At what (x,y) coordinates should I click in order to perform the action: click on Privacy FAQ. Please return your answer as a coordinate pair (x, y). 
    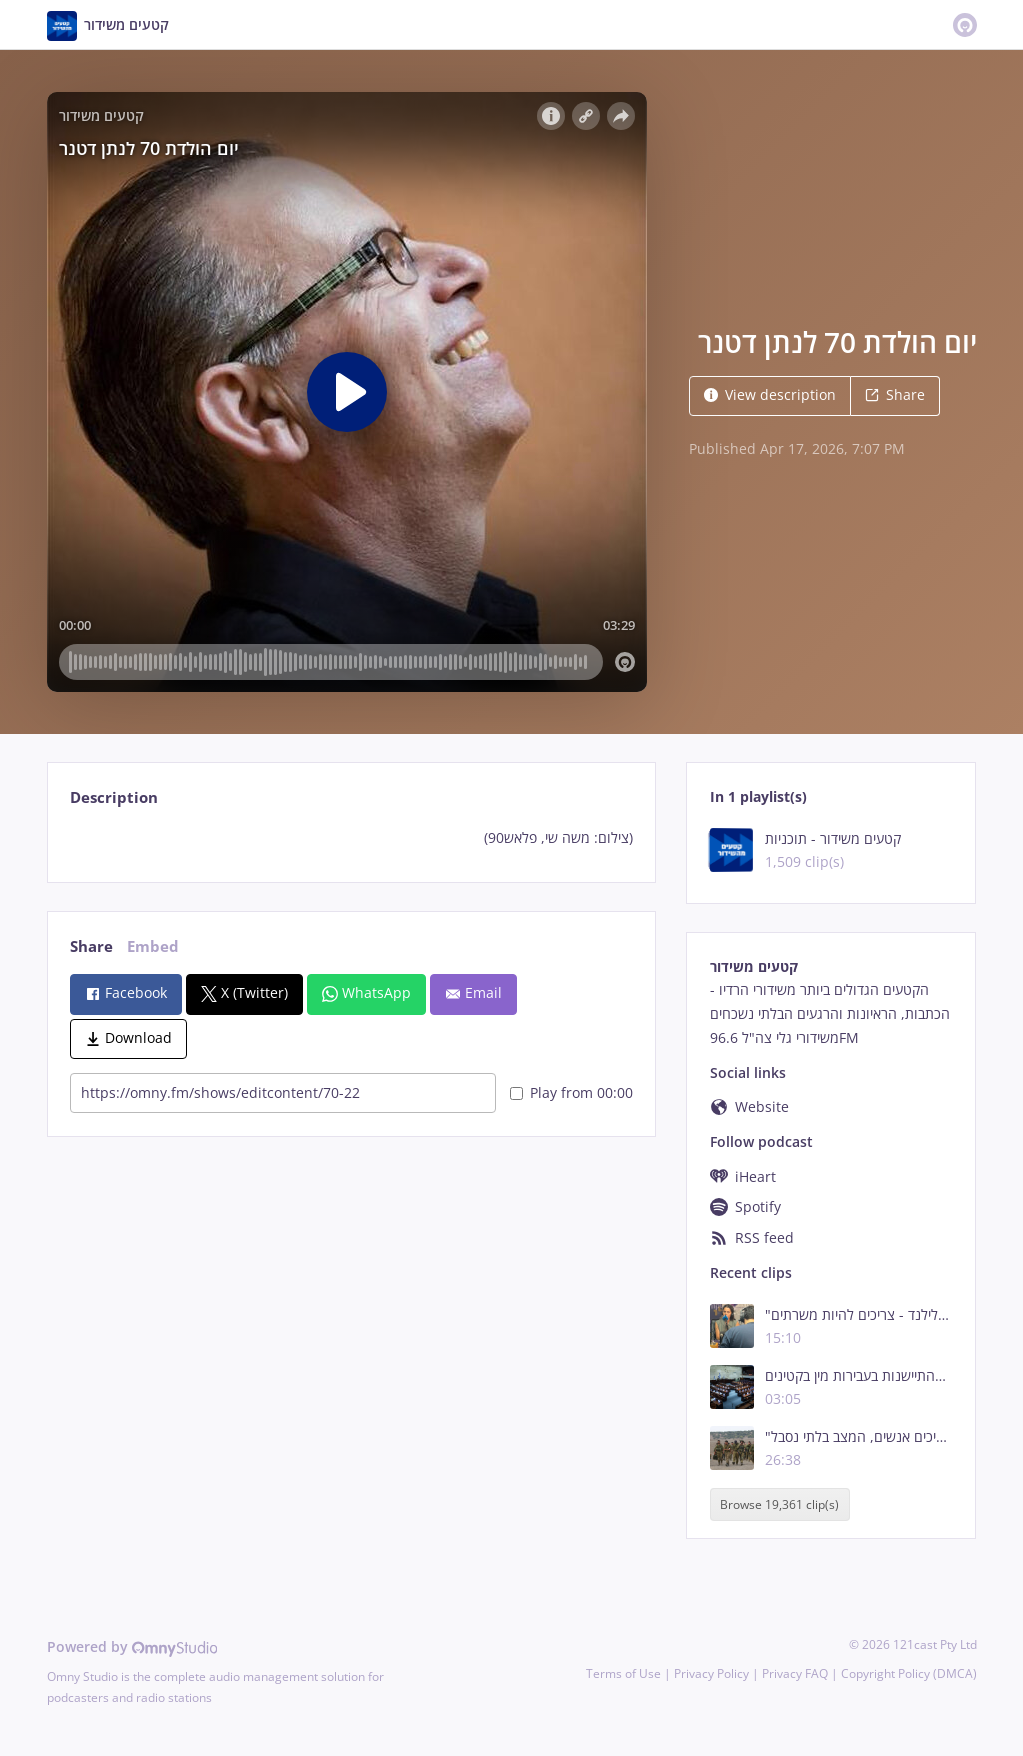
    Looking at the image, I should click on (795, 1673).